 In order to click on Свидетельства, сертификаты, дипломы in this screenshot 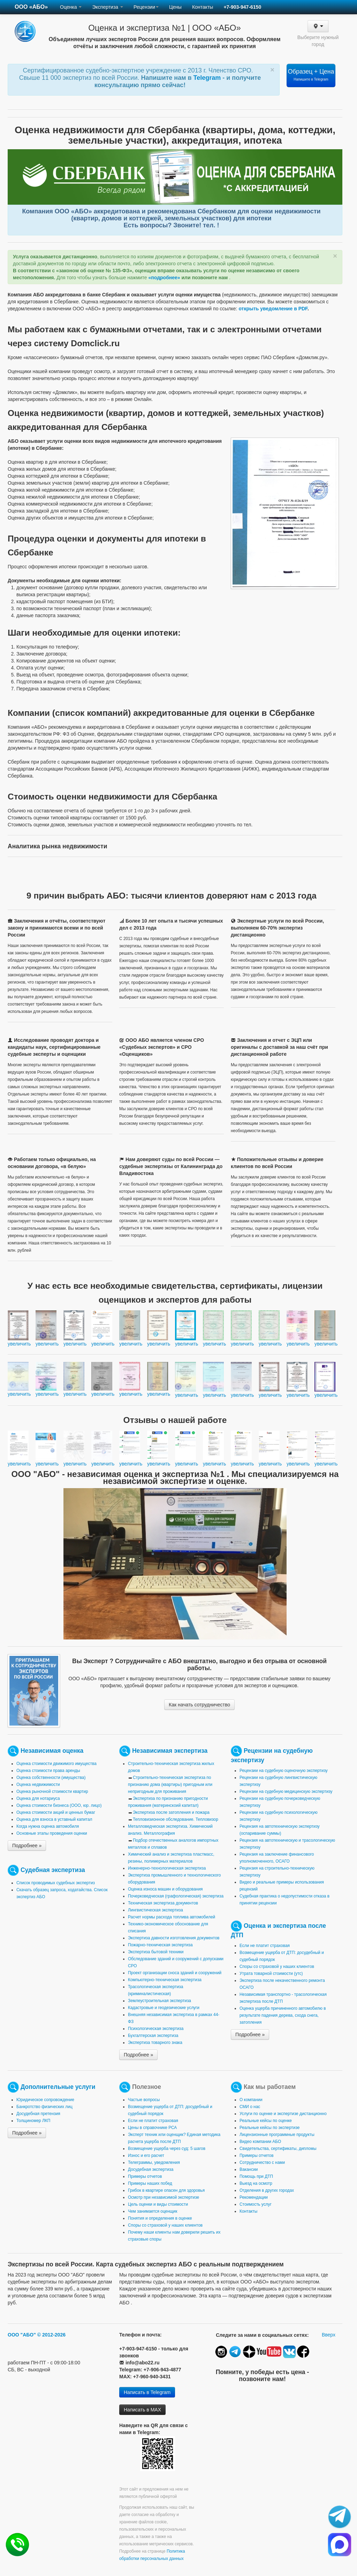, I will do `click(278, 2148)`.